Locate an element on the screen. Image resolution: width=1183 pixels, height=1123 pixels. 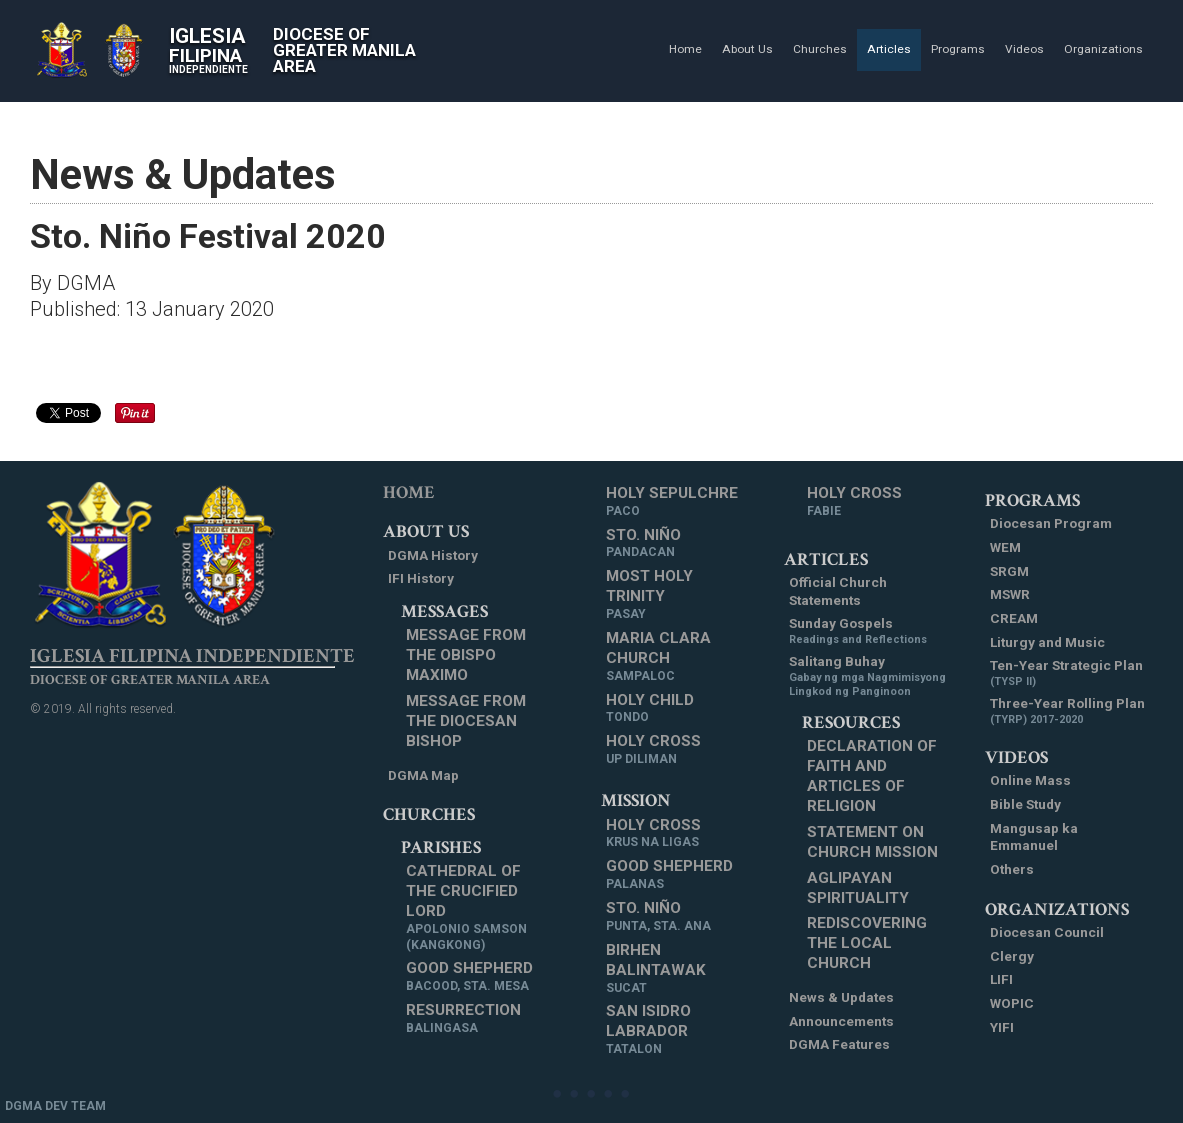
Most Holy Trinity is located at coordinates (676, 595).